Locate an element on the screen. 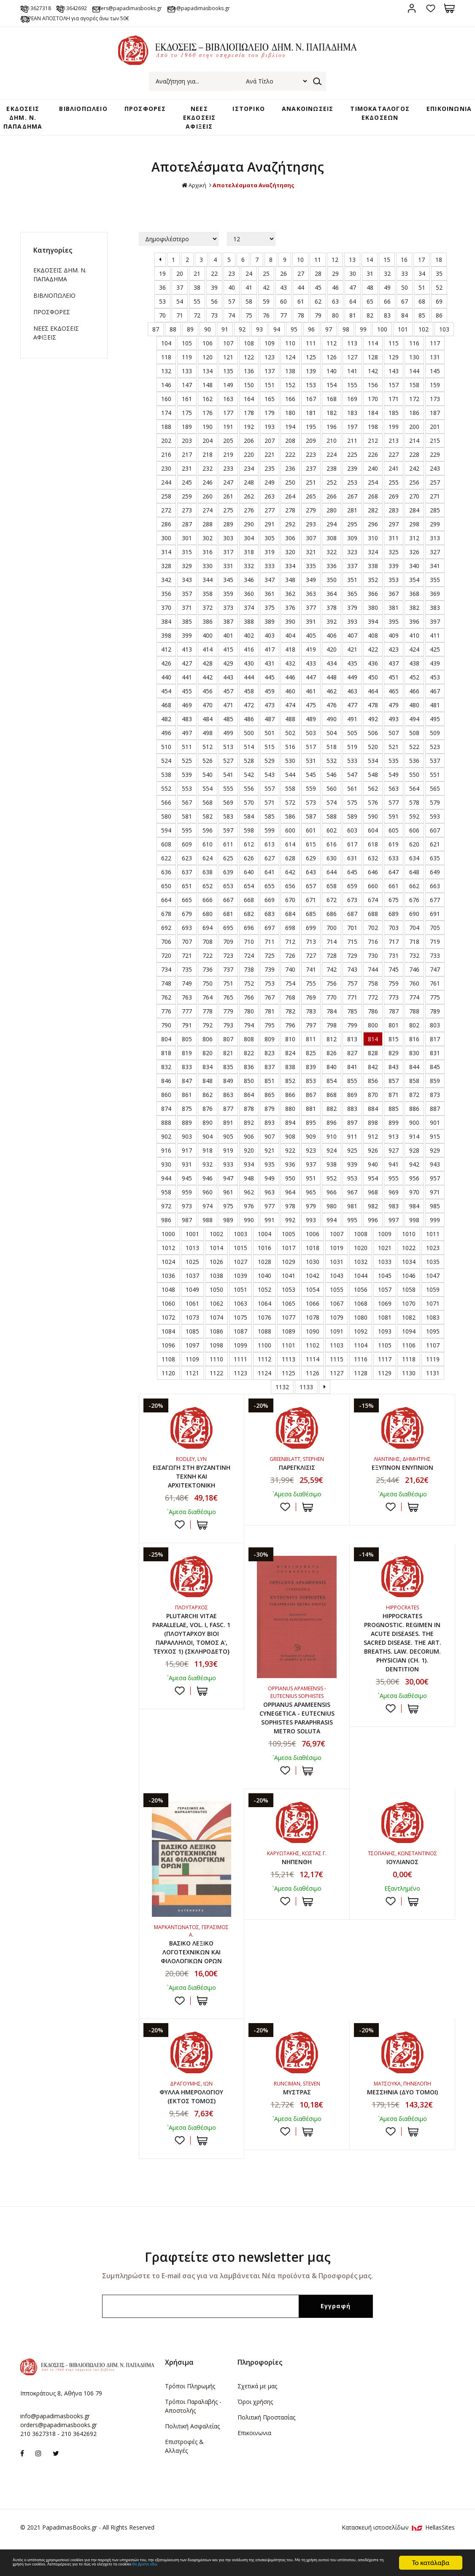  184 is located at coordinates (373, 414).